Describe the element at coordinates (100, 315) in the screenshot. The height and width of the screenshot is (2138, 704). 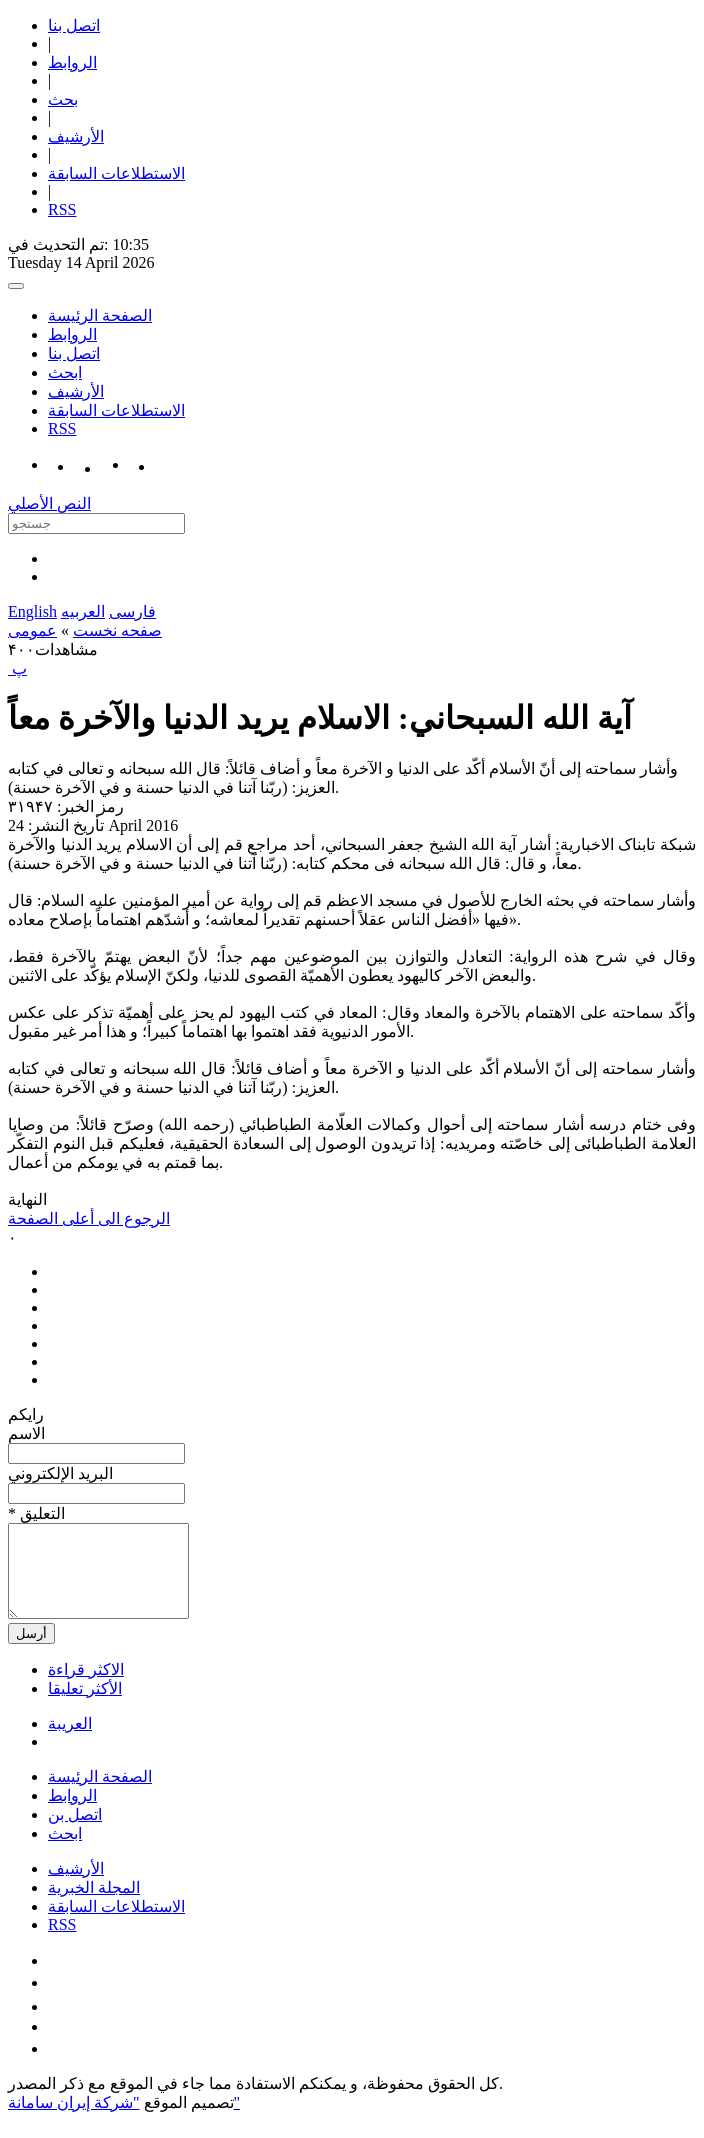
I see `الصفحة الرئيسة` at that location.